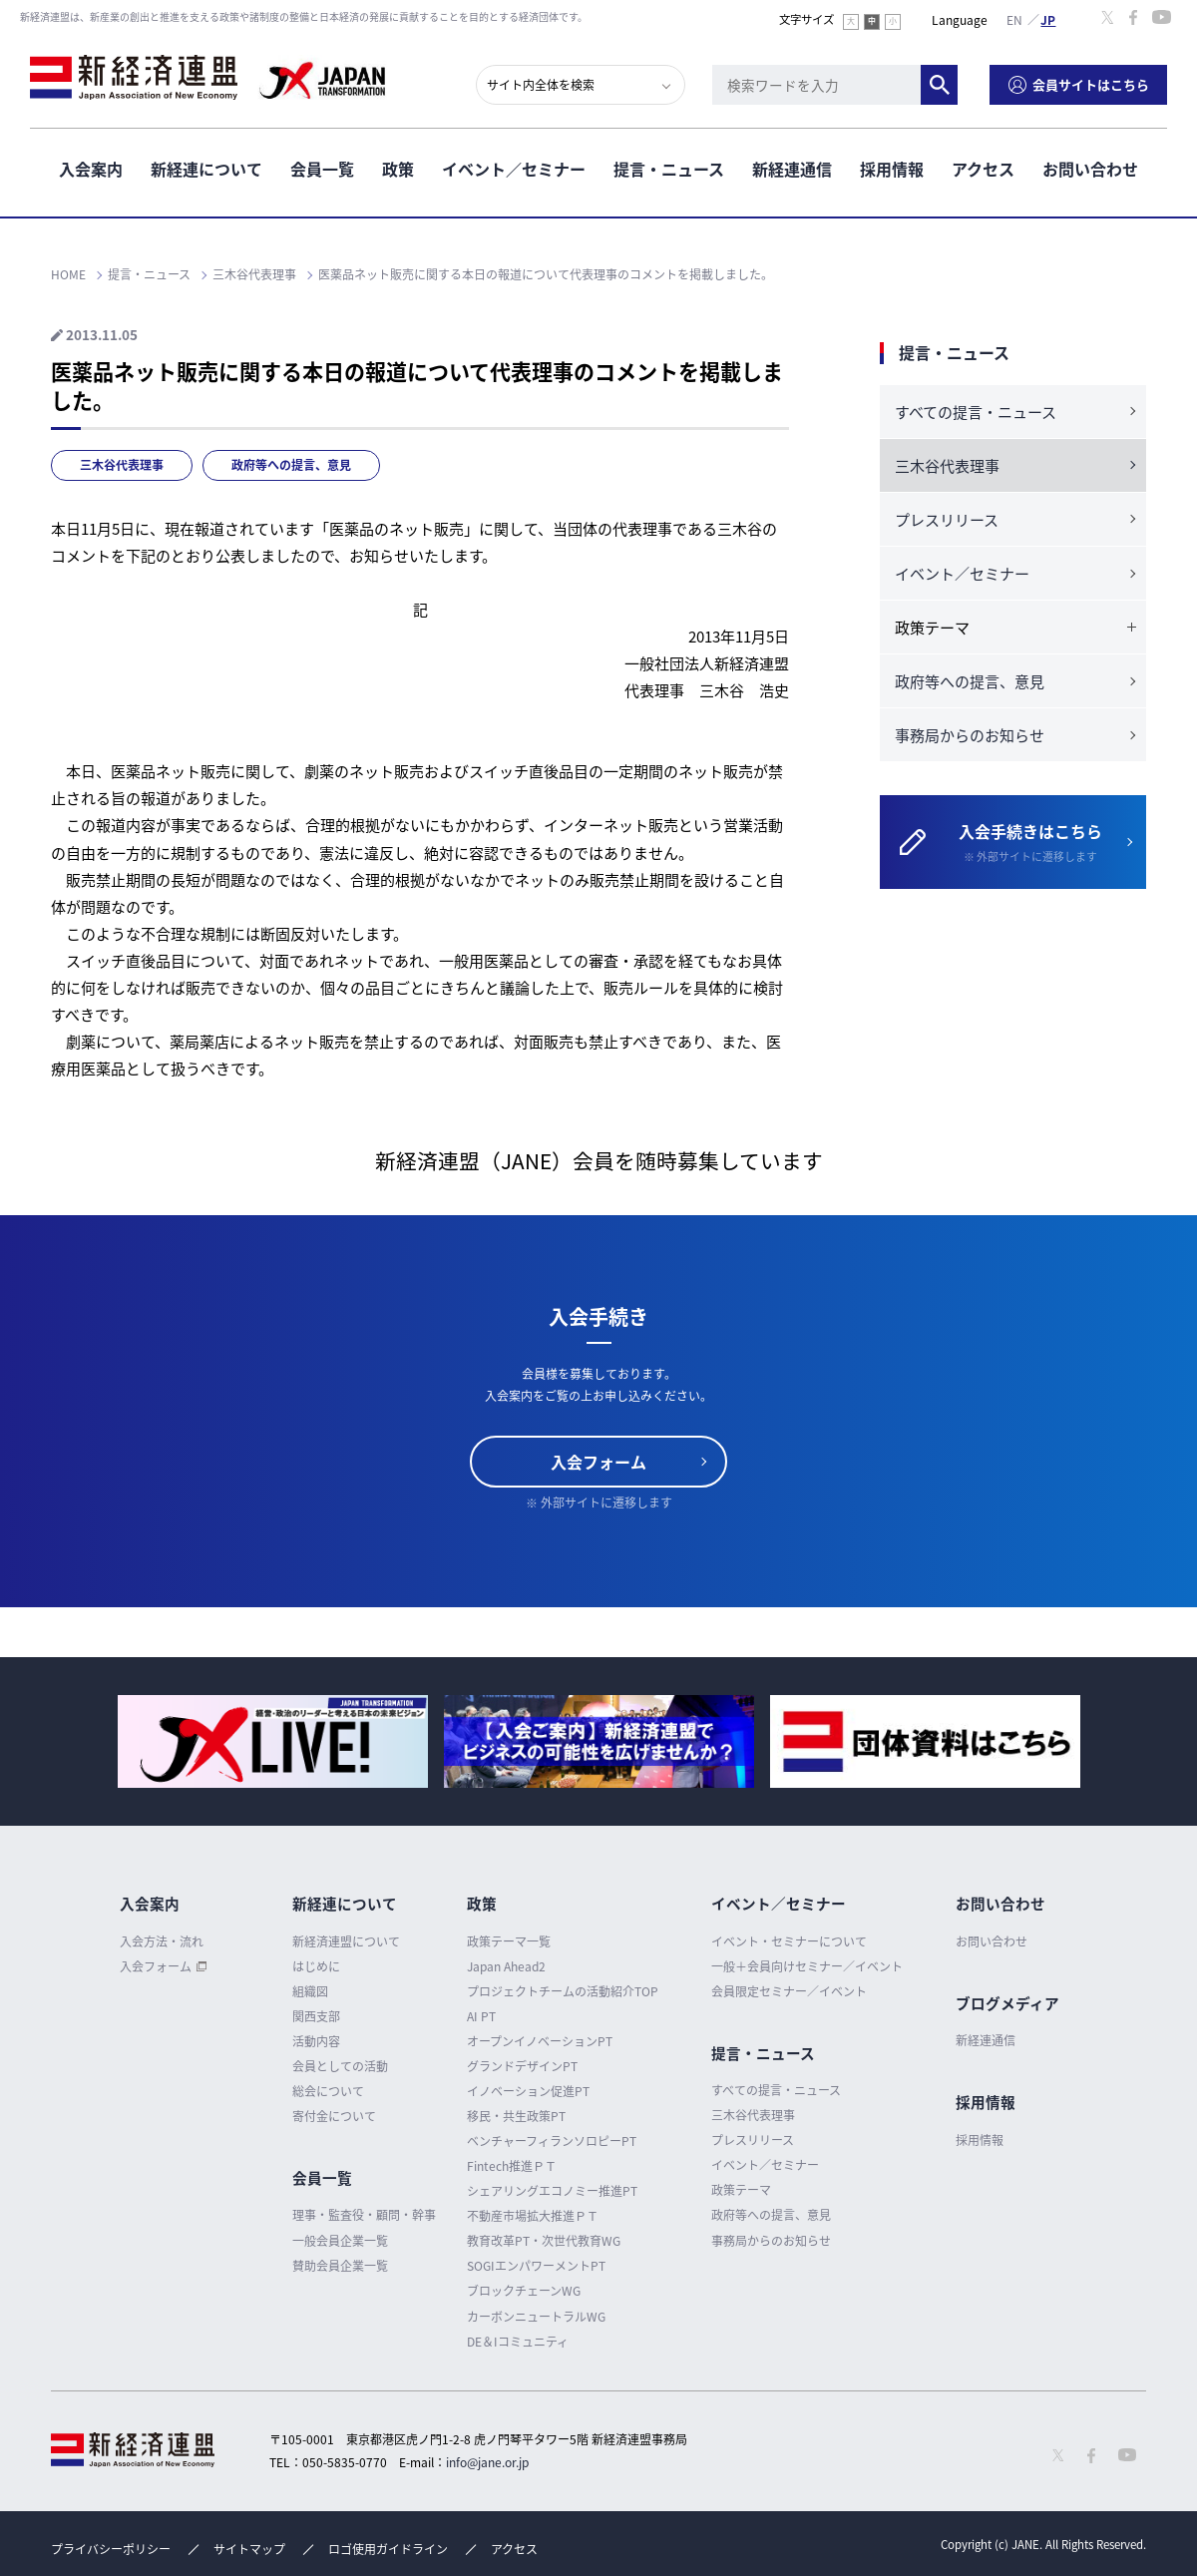 This screenshot has height=2576, width=1197. I want to click on 入会案内, so click(91, 169).